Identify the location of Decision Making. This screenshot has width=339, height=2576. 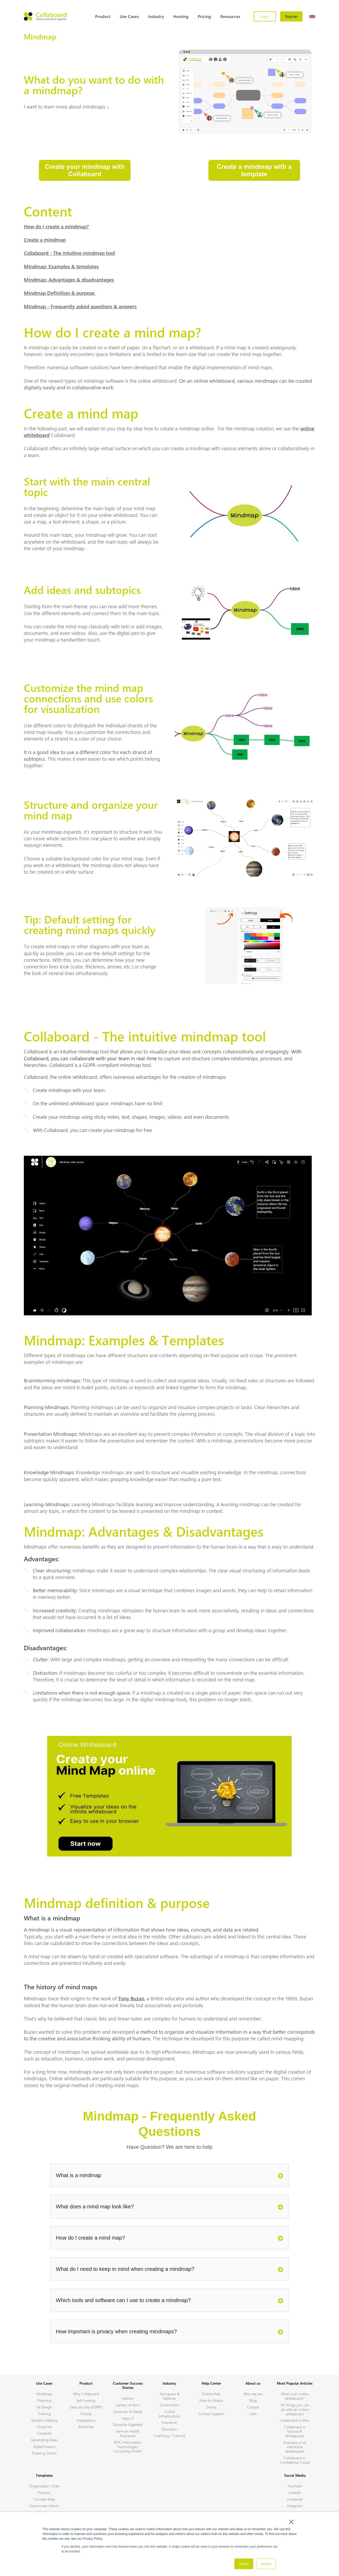
(44, 2420).